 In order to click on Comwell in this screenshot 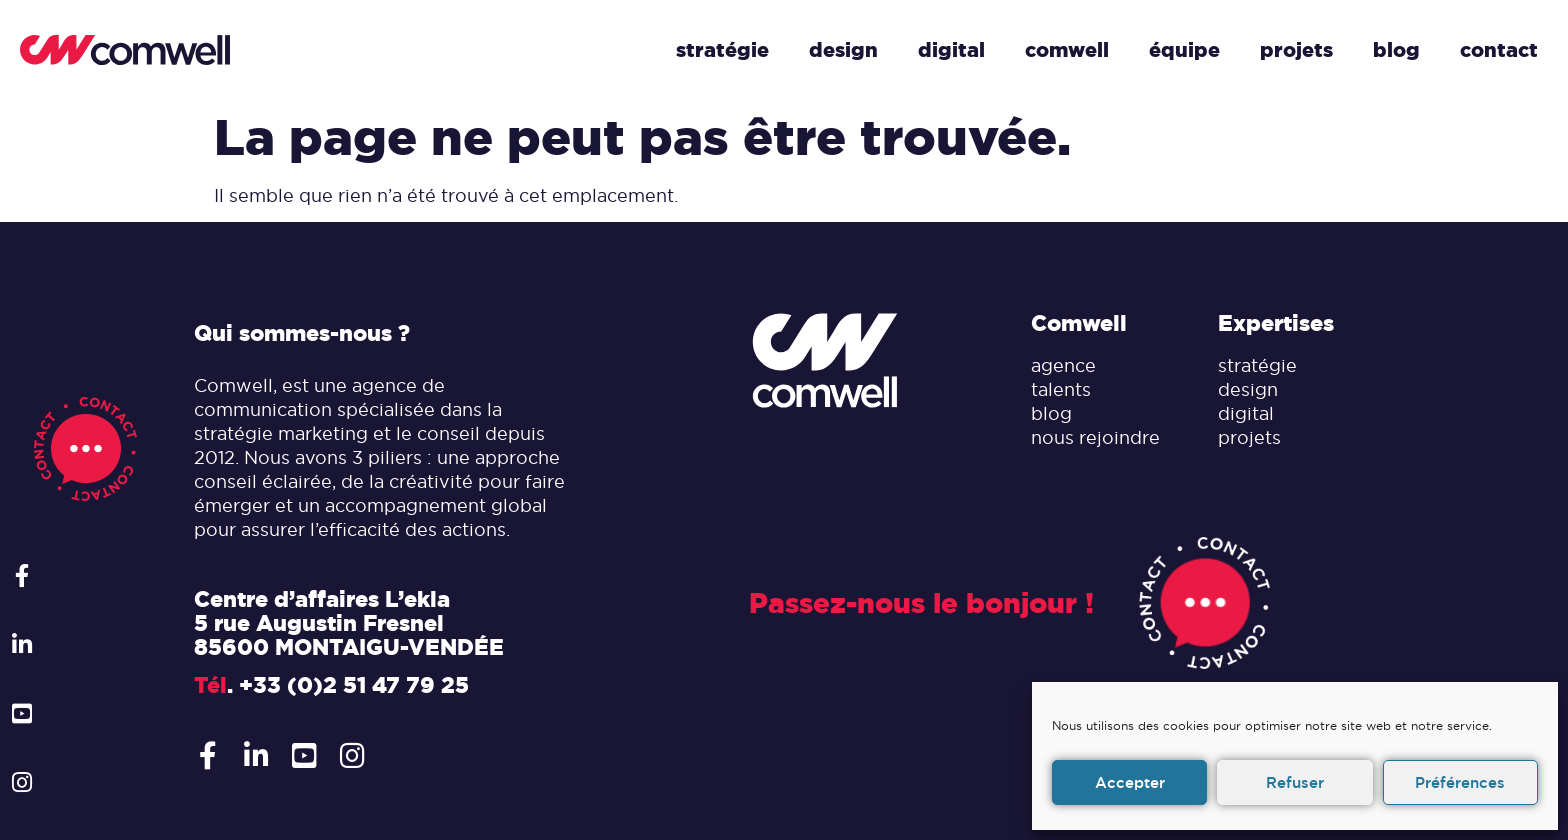, I will do `click(1067, 50)`.